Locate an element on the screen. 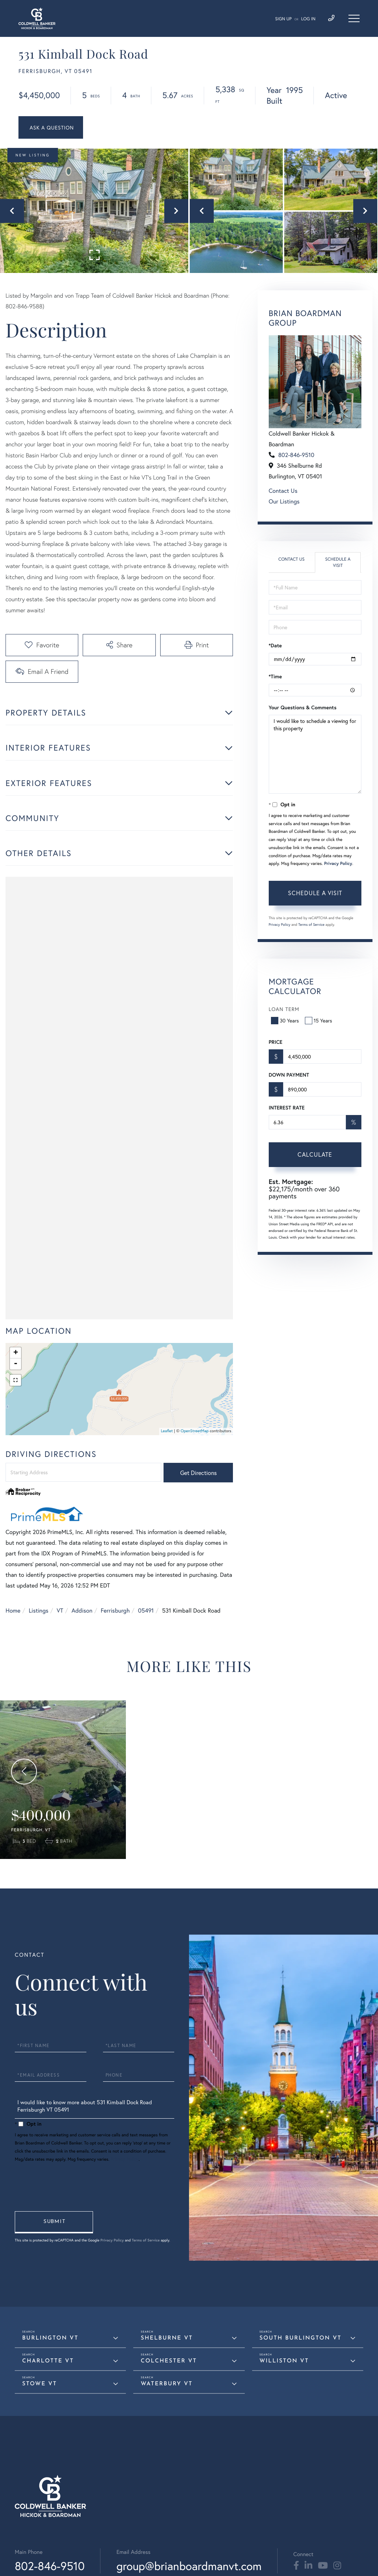 The image size is (378, 2576). Interest Rate is located at coordinates (287, 1107).